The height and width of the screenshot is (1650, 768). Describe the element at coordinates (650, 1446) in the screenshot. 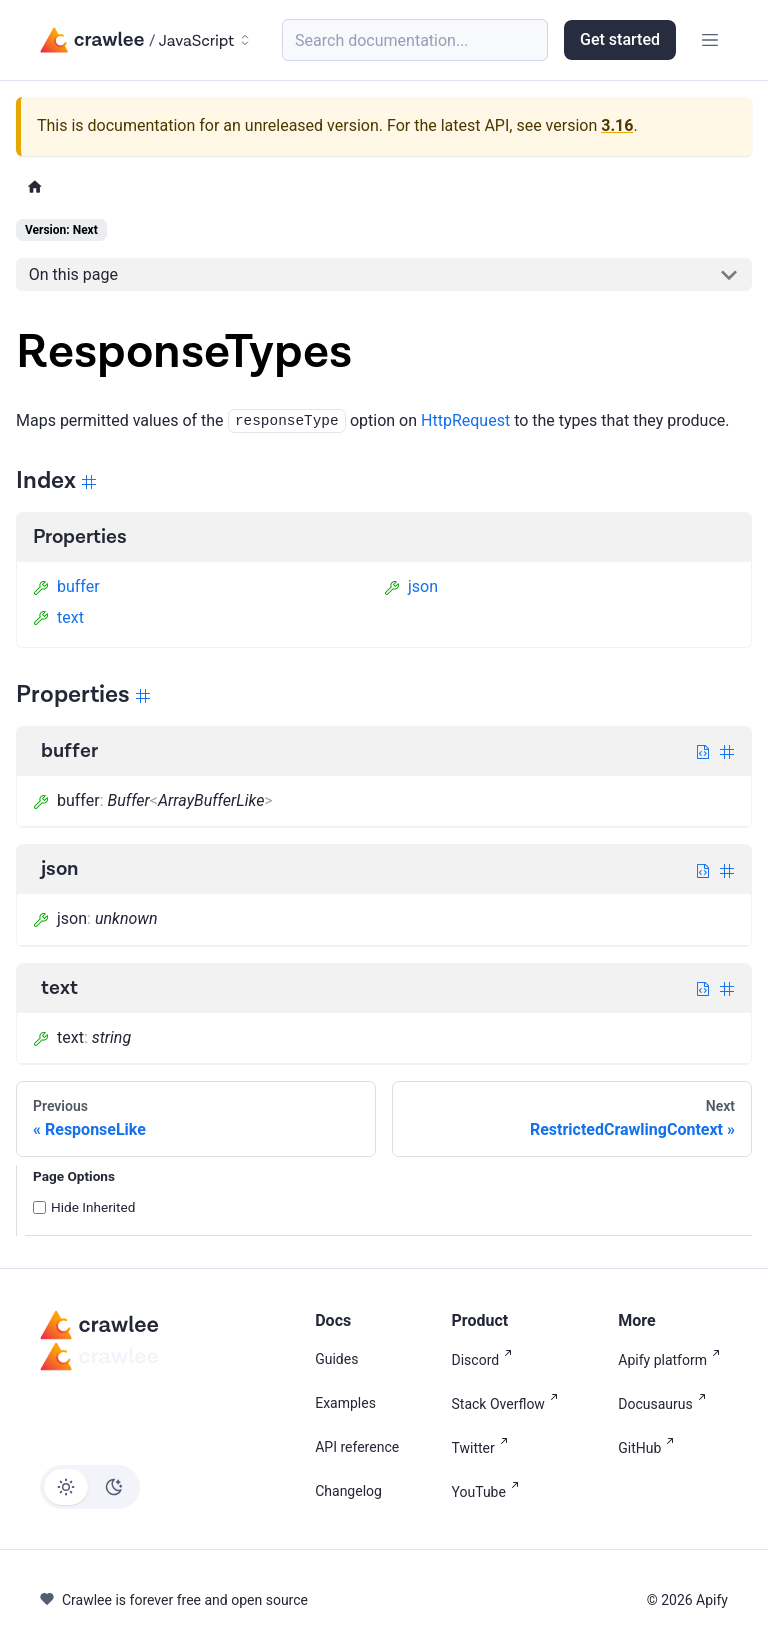

I see `GitHub` at that location.